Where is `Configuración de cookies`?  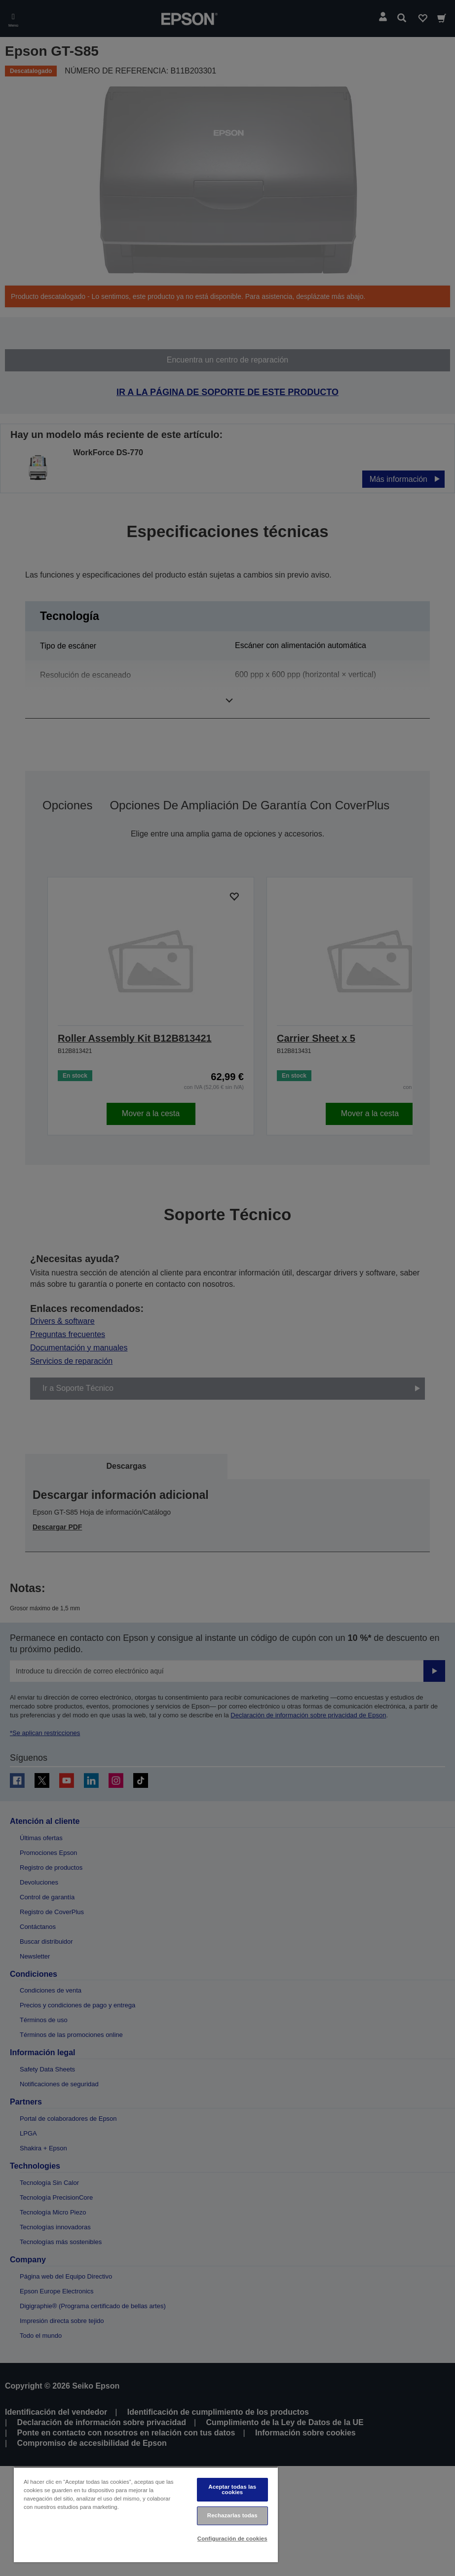 Configuración de cookies is located at coordinates (232, 2538).